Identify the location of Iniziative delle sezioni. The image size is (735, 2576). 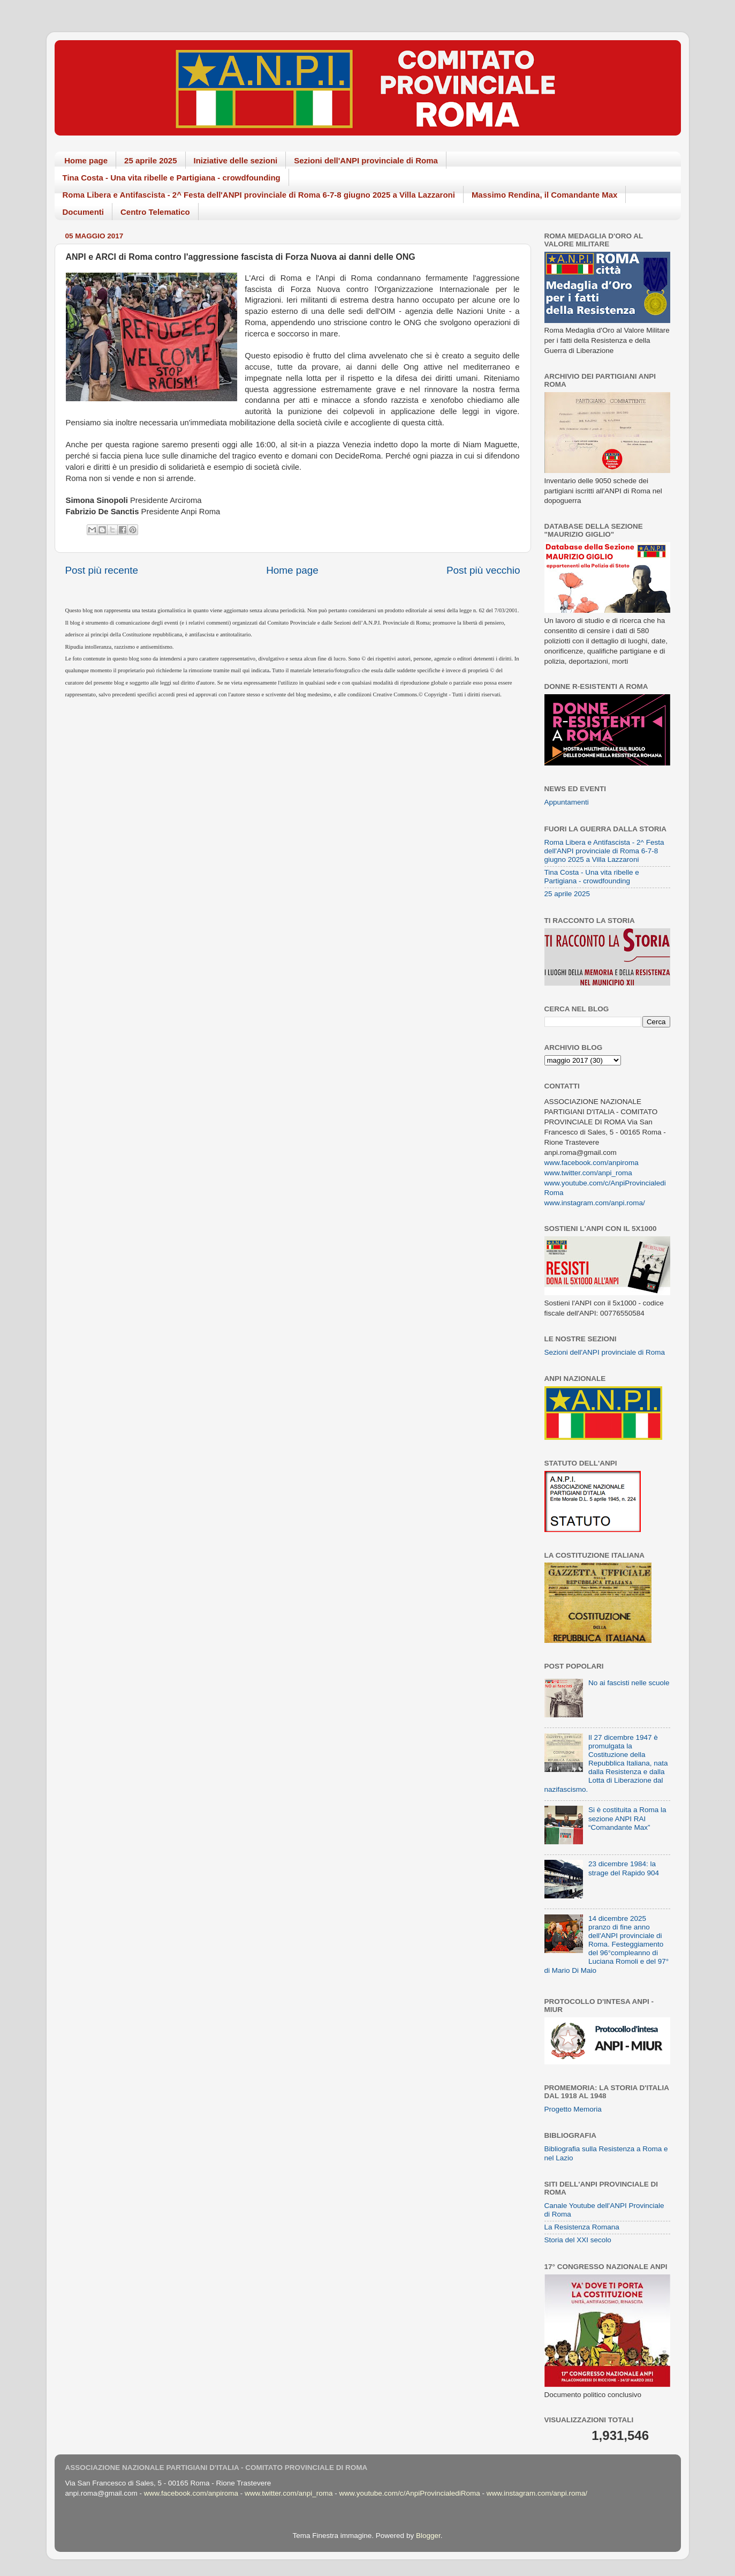
(236, 160).